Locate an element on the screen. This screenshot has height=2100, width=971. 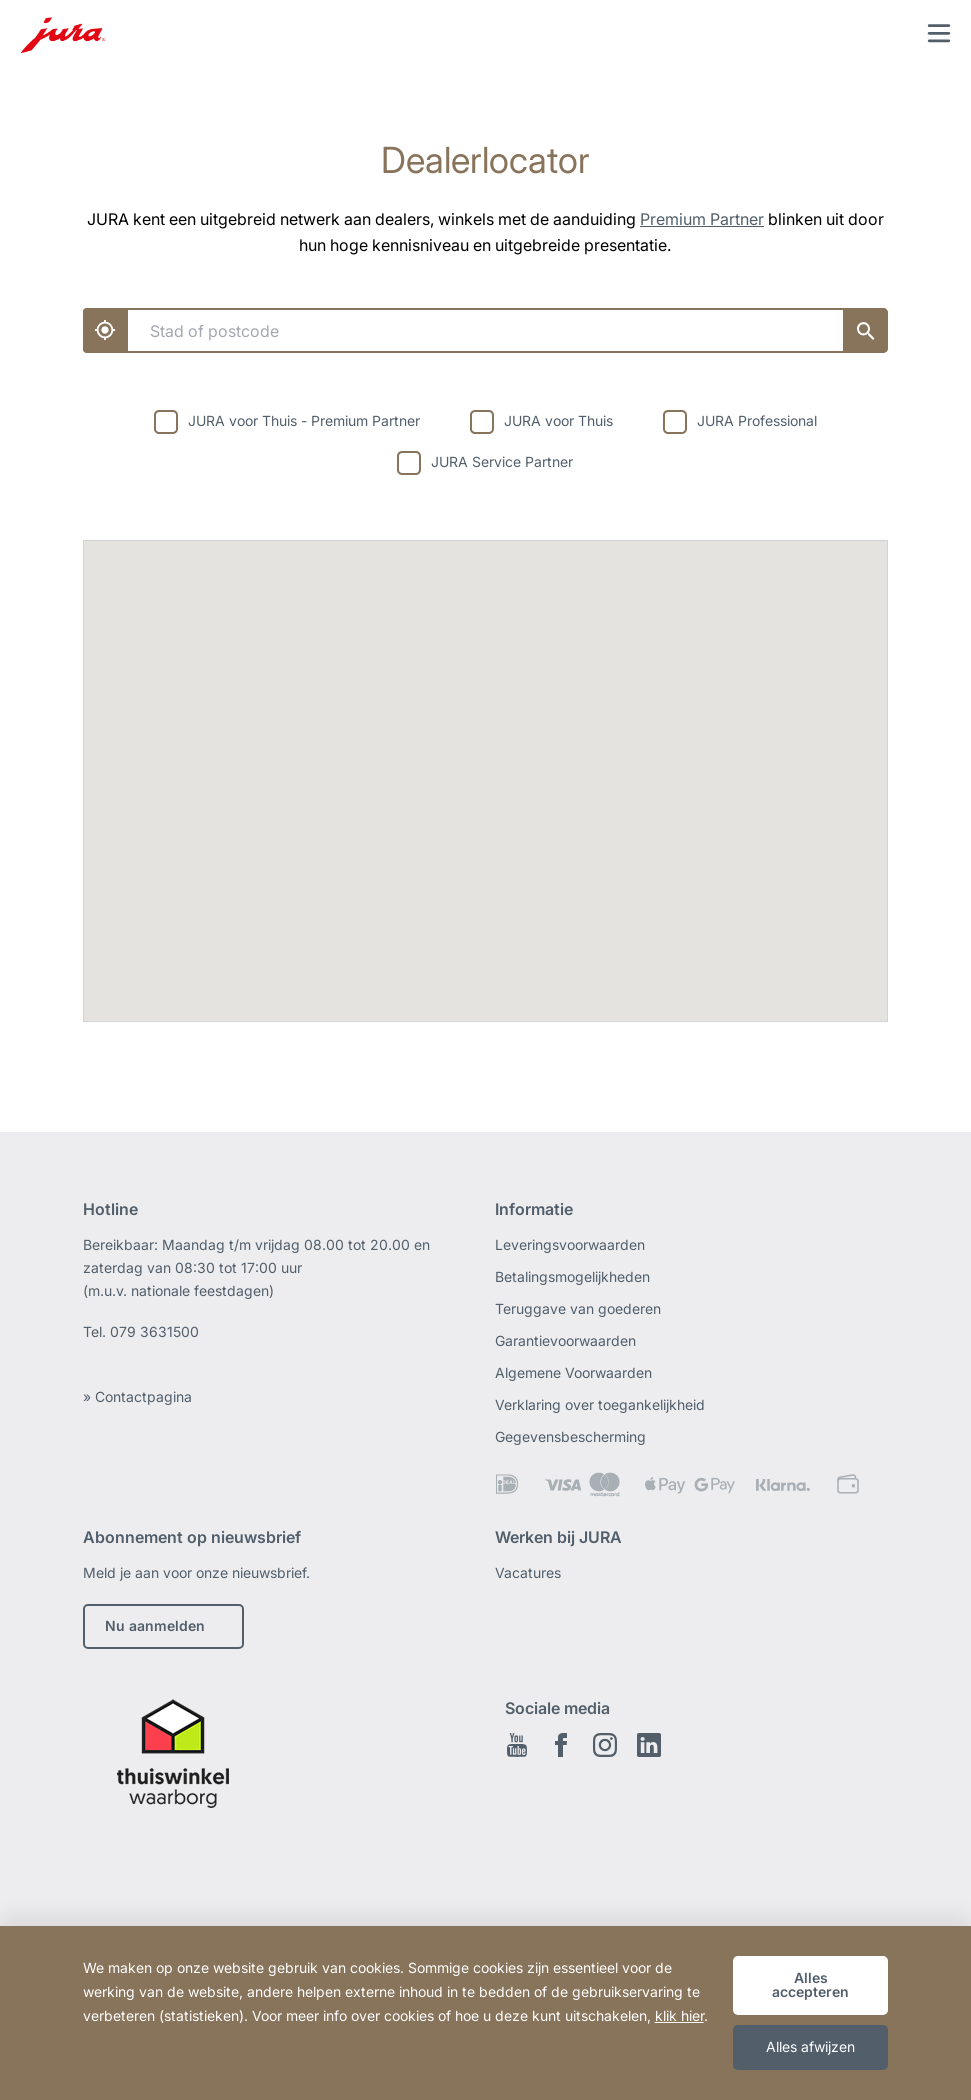
Instagram is located at coordinates (605, 1745).